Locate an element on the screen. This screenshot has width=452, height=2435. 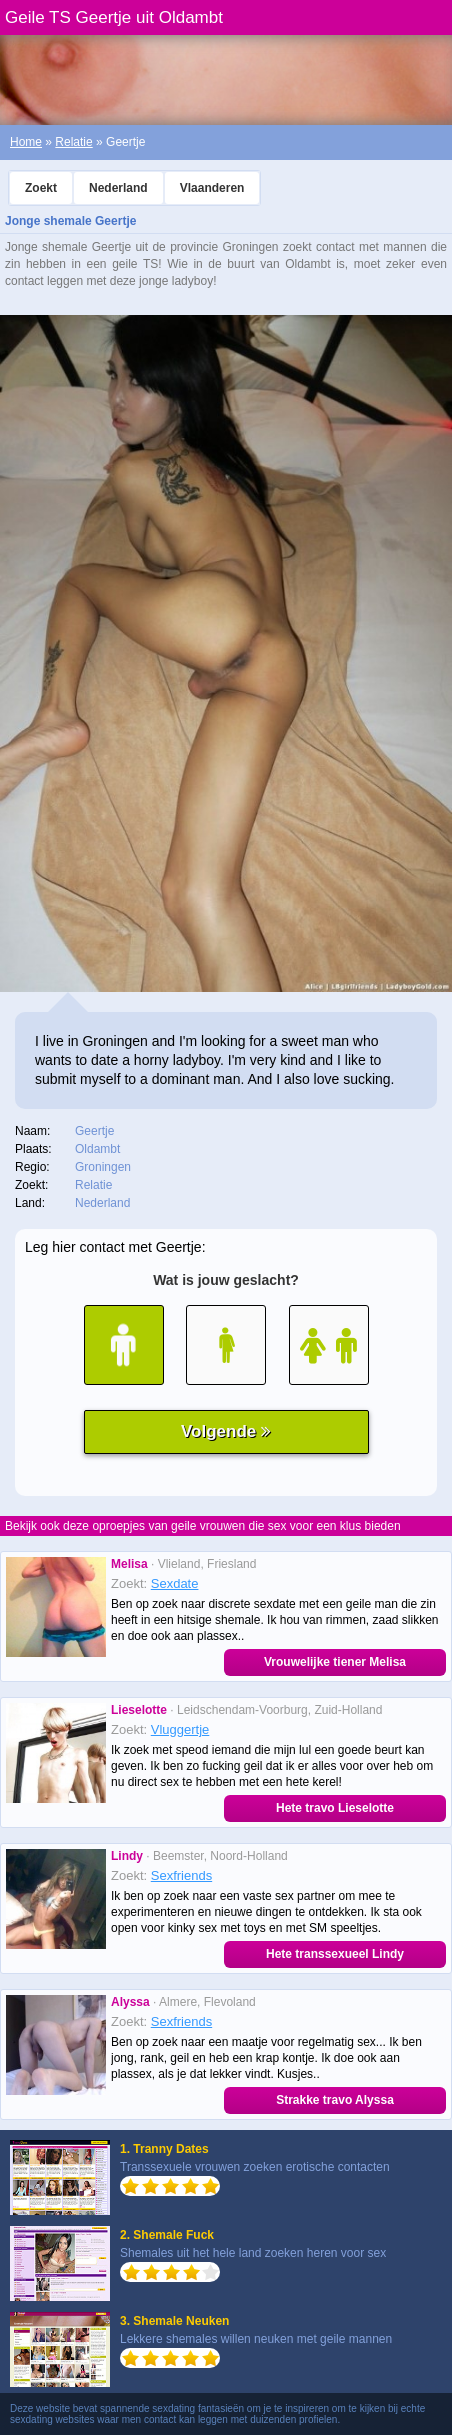
Strakke travo Alyssa is located at coordinates (335, 2100).